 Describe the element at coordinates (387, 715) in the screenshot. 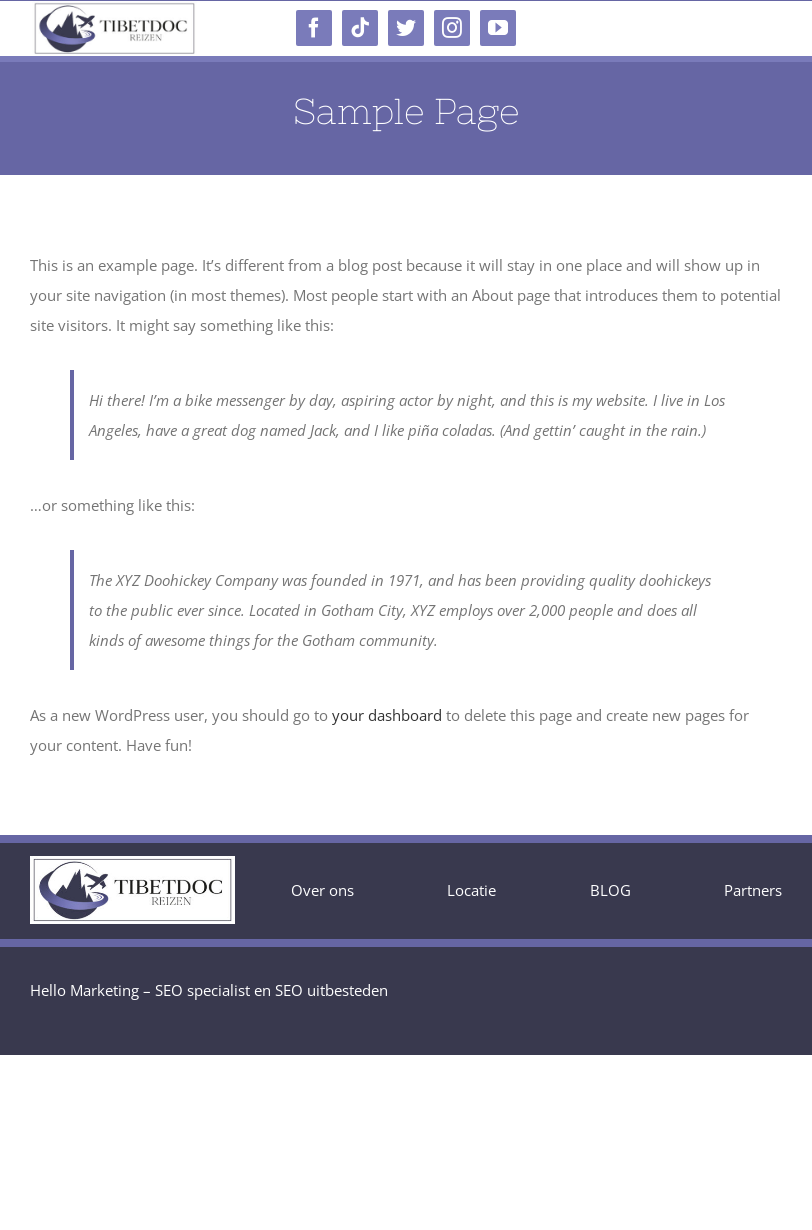

I see `your dashboard` at that location.